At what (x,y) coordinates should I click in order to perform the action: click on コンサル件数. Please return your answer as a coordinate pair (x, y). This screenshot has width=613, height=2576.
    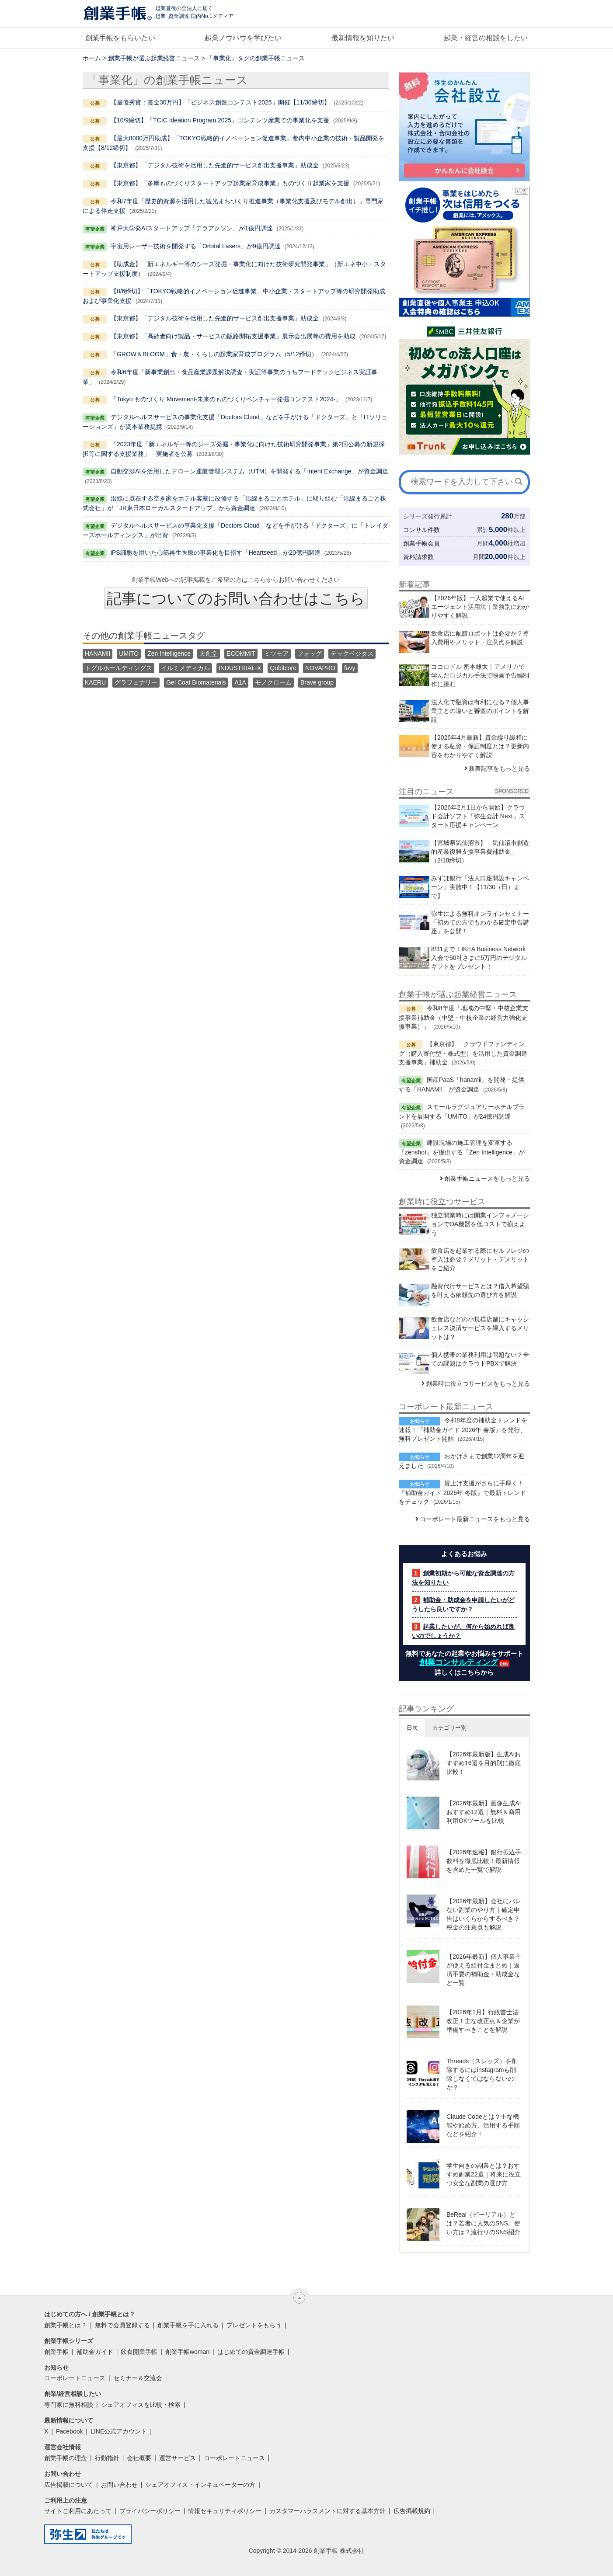
    Looking at the image, I should click on (421, 529).